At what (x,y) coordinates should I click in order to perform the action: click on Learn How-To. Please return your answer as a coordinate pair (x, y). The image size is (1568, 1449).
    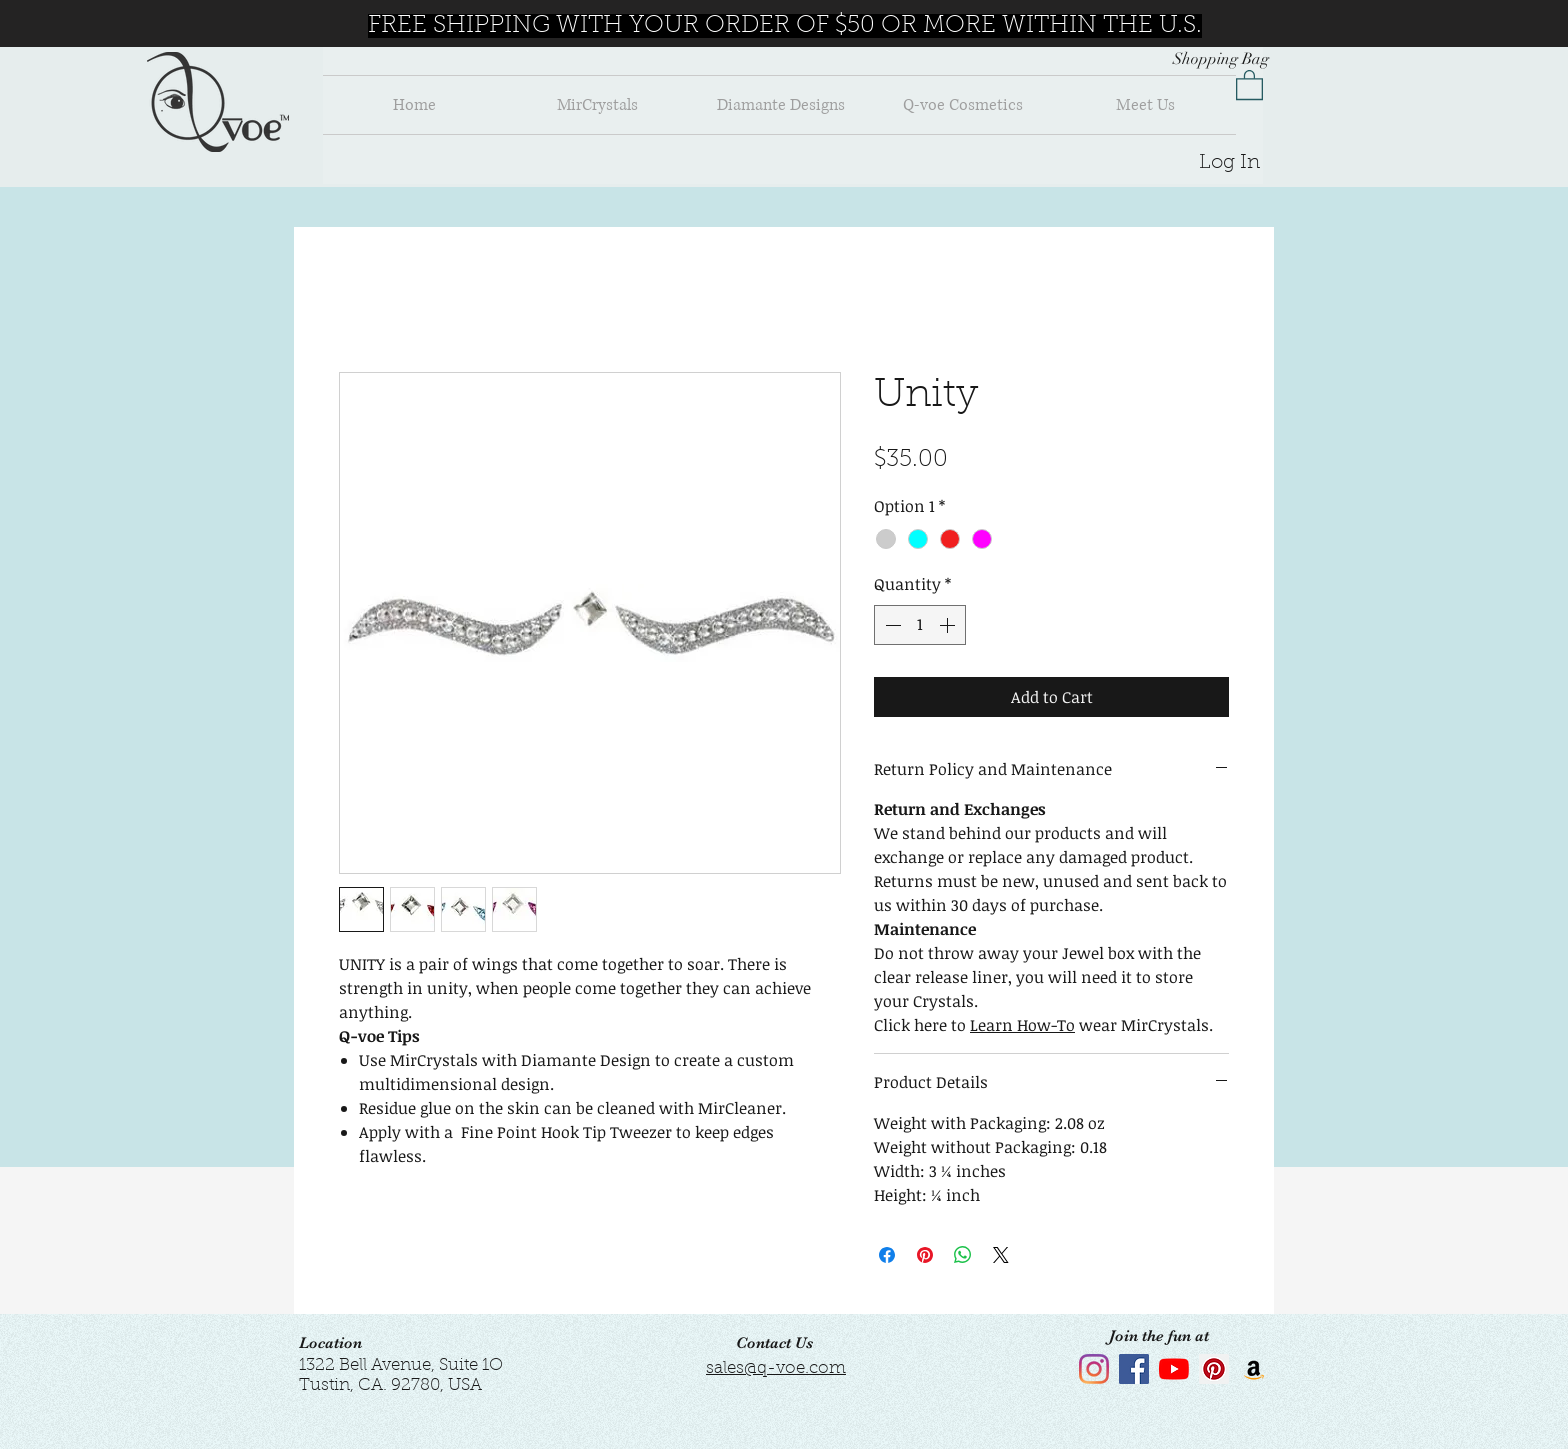
    Looking at the image, I should click on (1022, 1025).